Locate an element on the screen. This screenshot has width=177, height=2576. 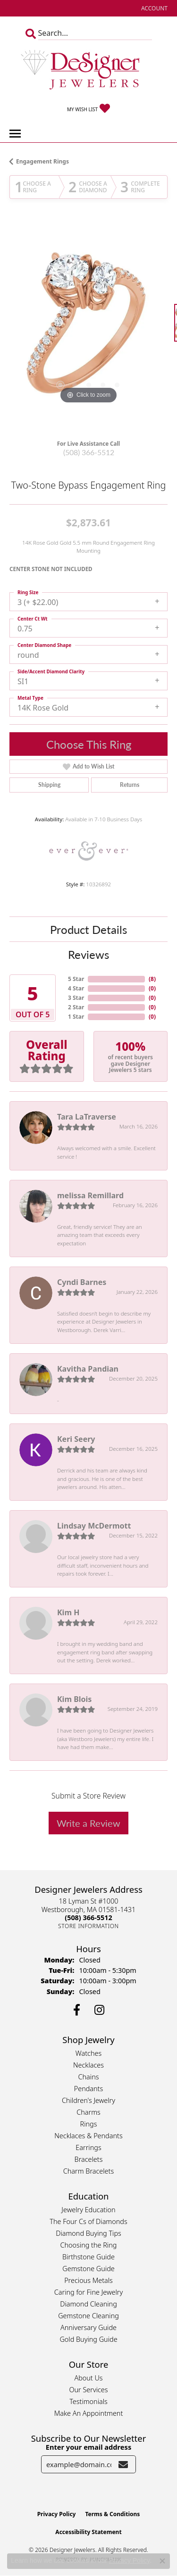
Charms [menuitem] is located at coordinates (88, 2112).